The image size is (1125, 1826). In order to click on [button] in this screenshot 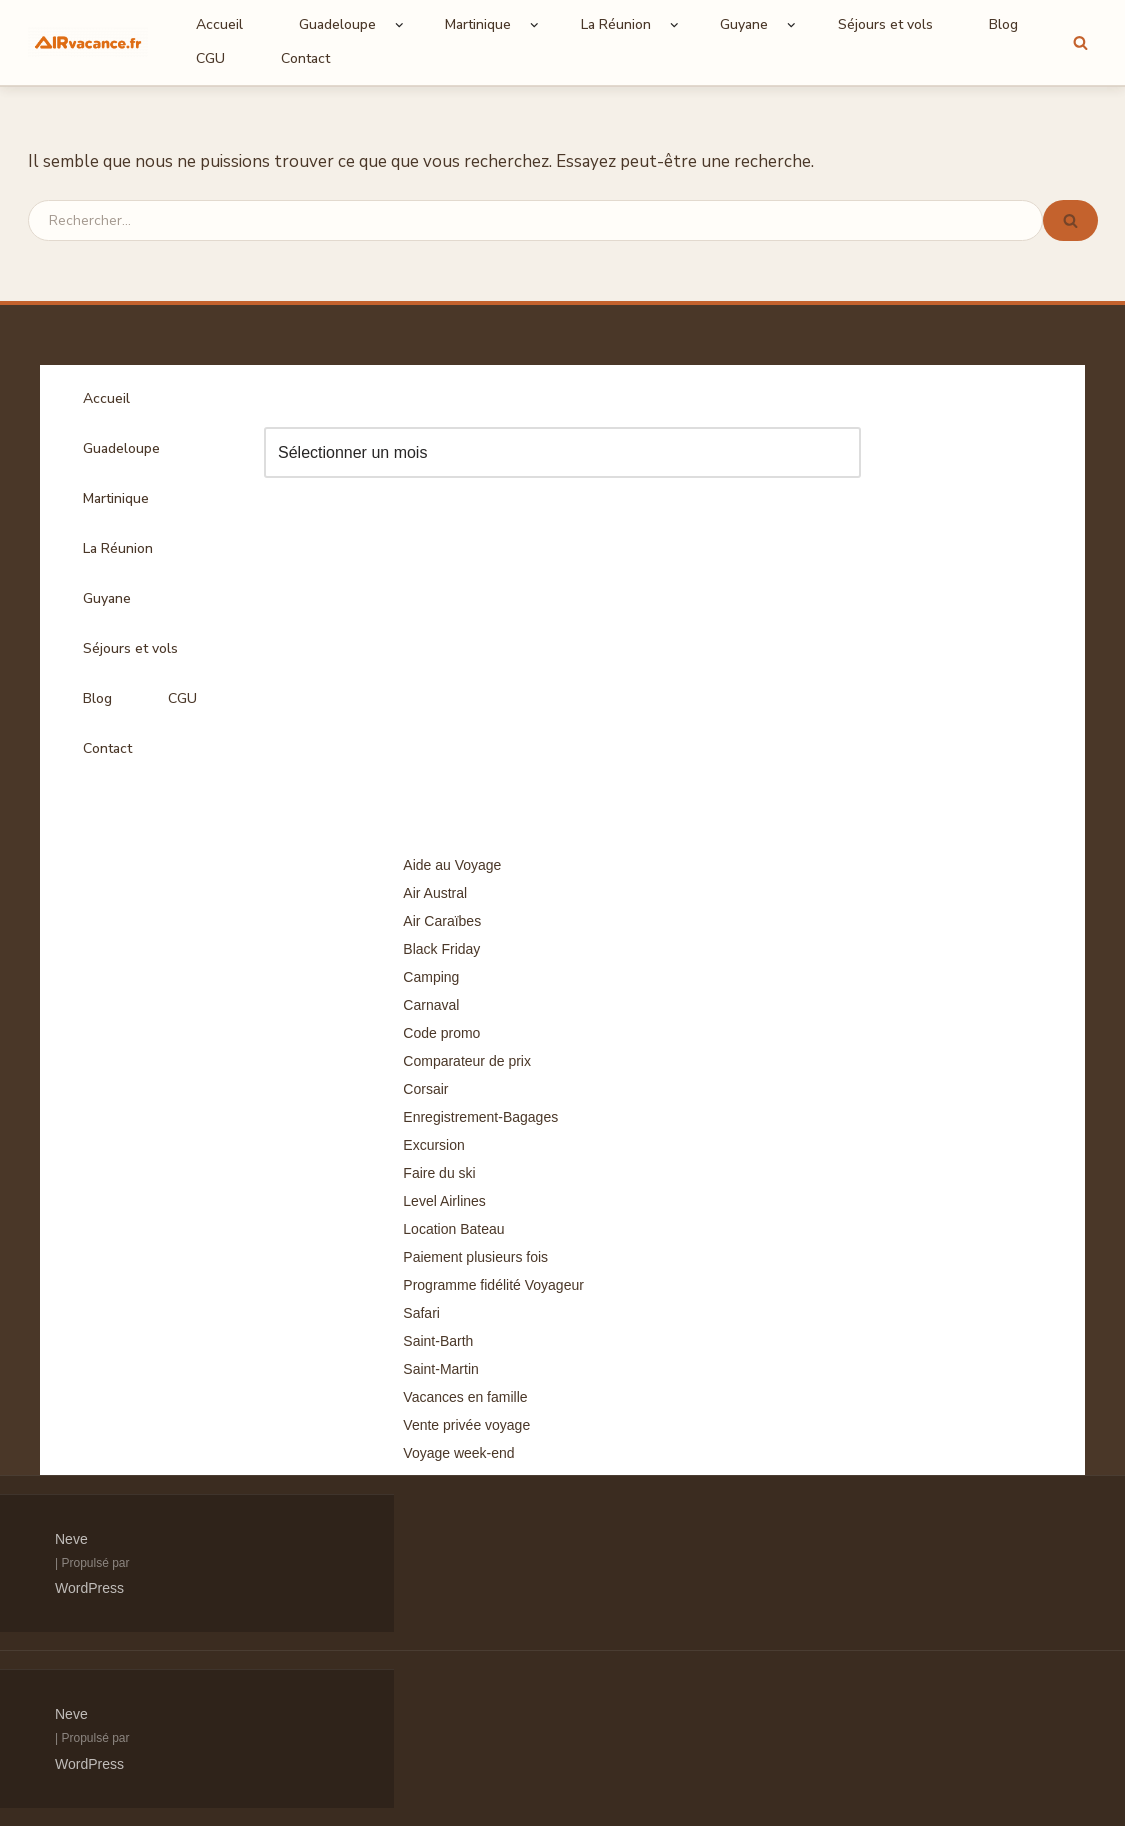, I will do `click(399, 25)`.